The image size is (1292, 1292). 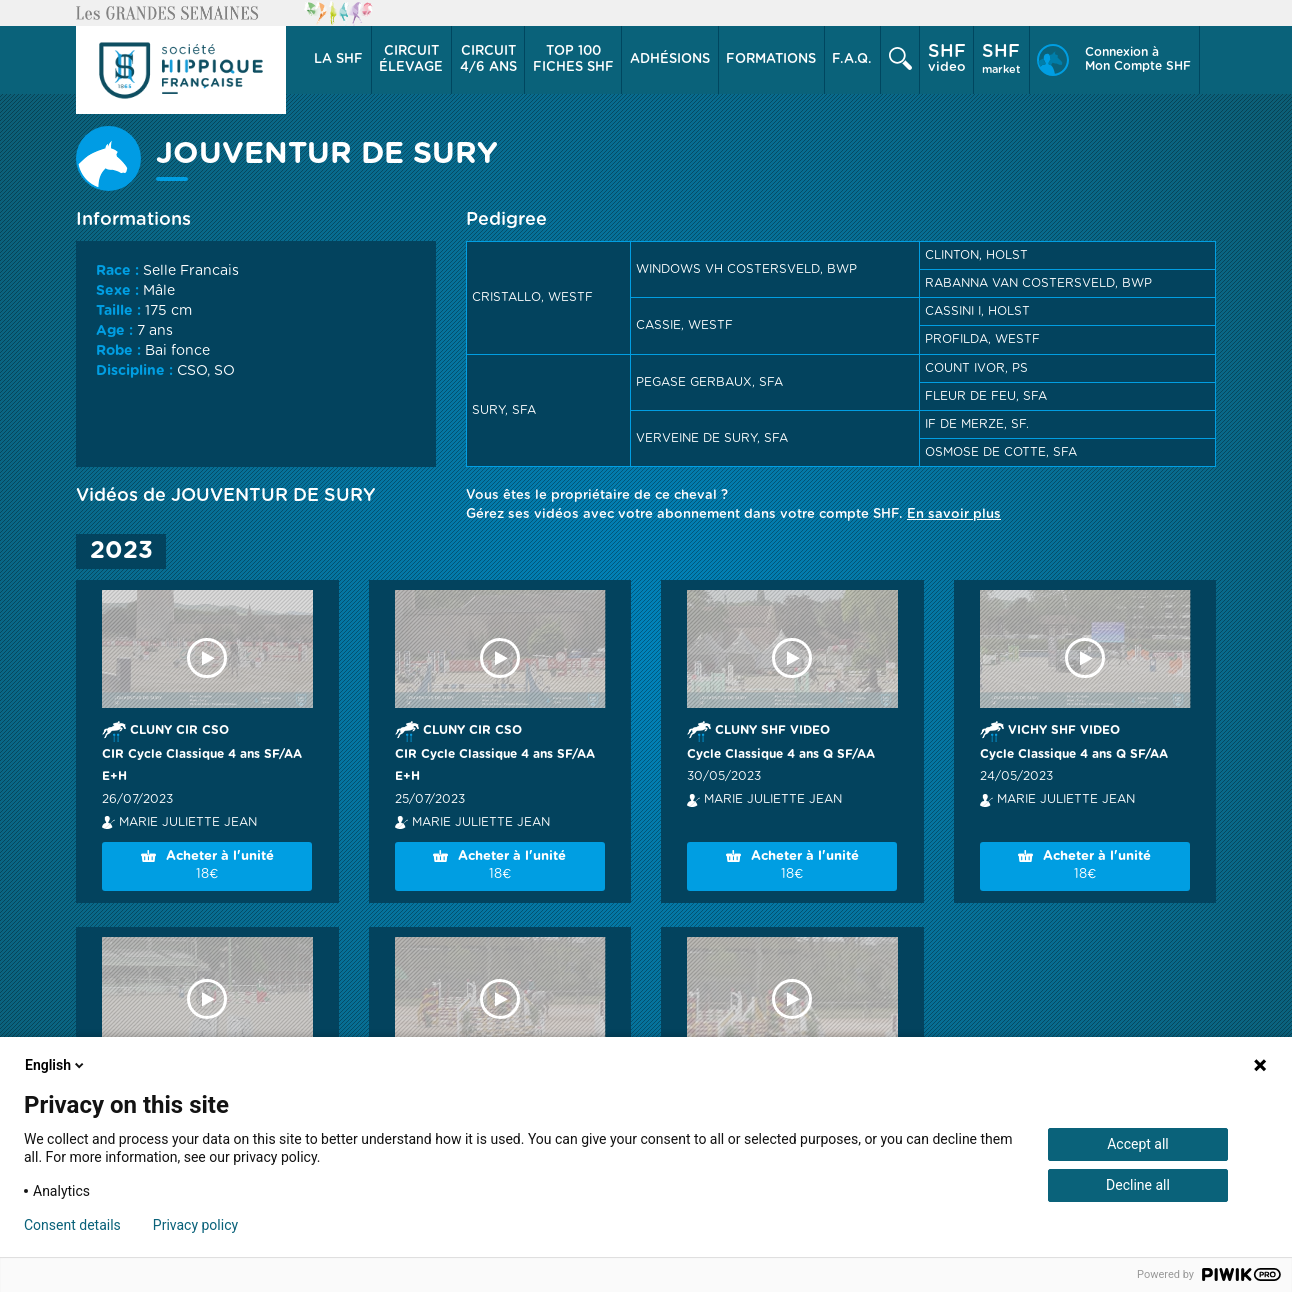 What do you see at coordinates (573, 59) in the screenshot?
I see `Top 100 Fiches SHF` at bounding box center [573, 59].